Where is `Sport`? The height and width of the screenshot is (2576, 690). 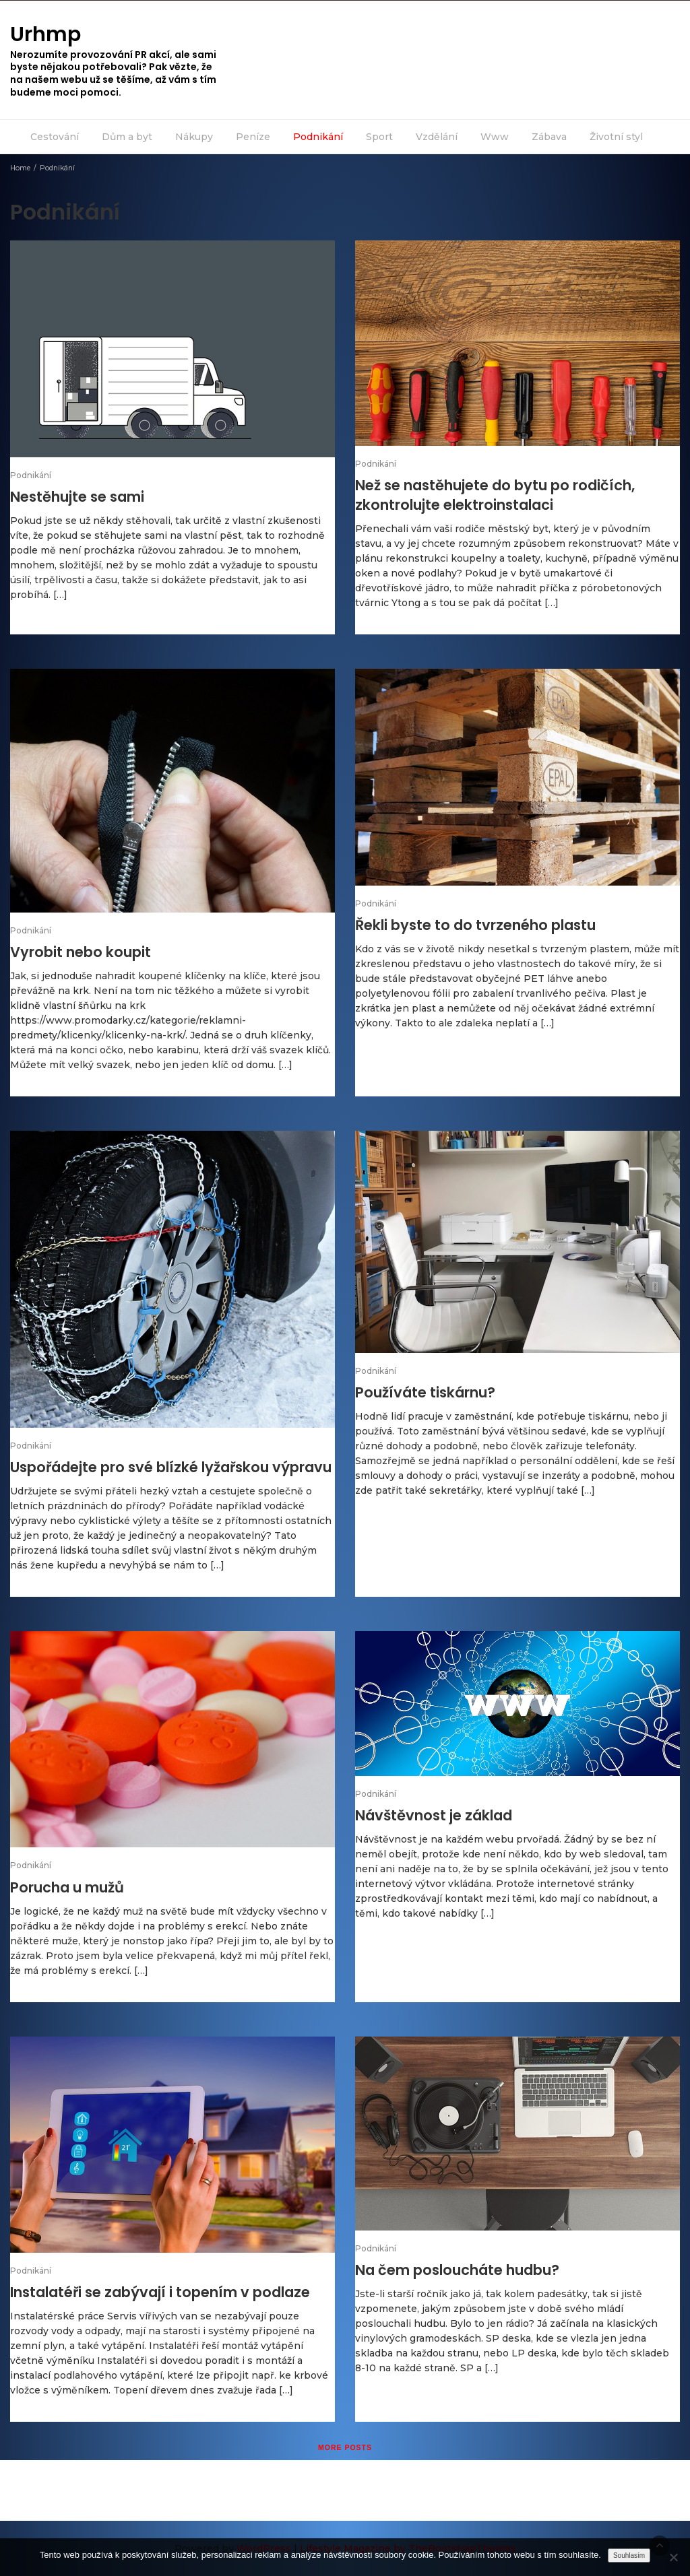 Sport is located at coordinates (379, 137).